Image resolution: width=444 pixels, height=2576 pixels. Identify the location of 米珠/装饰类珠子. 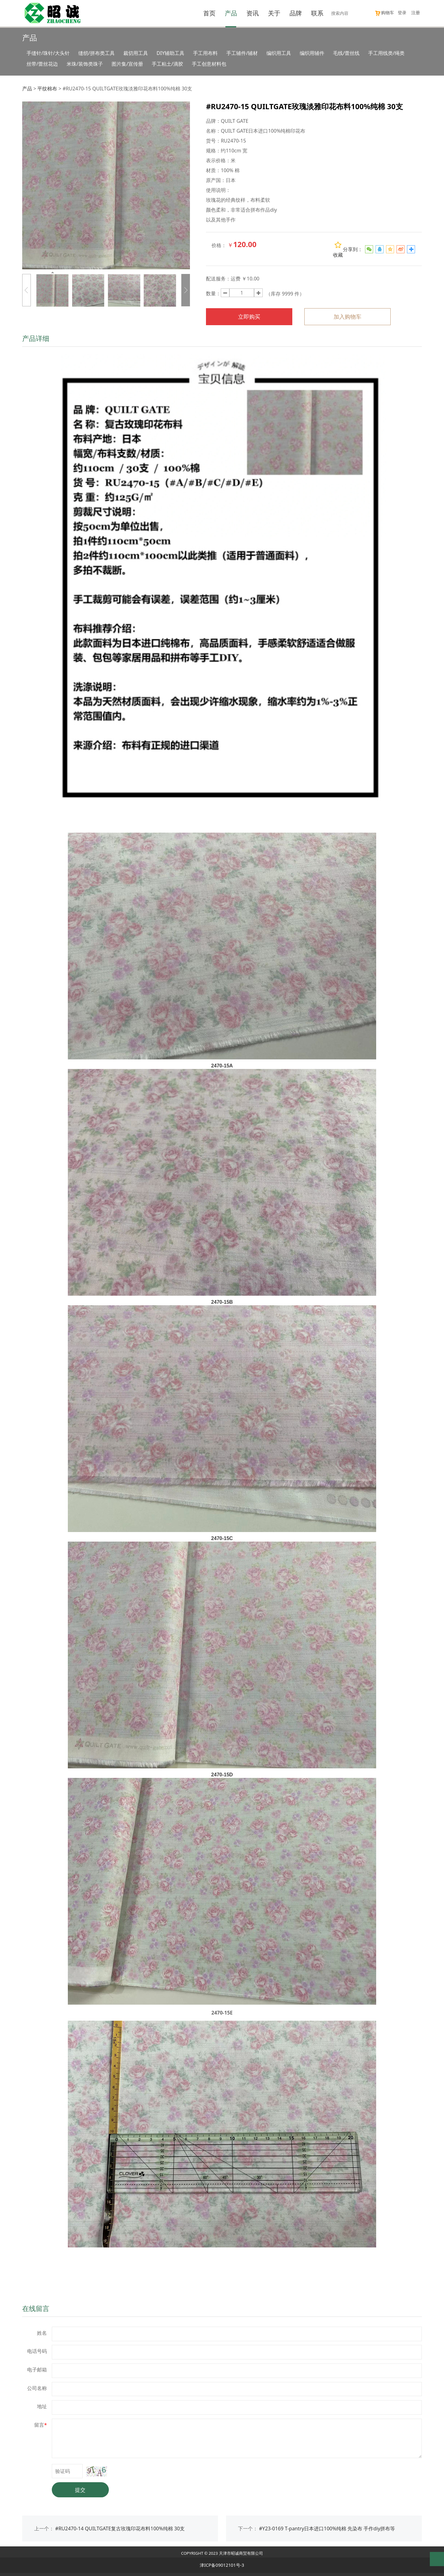
(85, 63).